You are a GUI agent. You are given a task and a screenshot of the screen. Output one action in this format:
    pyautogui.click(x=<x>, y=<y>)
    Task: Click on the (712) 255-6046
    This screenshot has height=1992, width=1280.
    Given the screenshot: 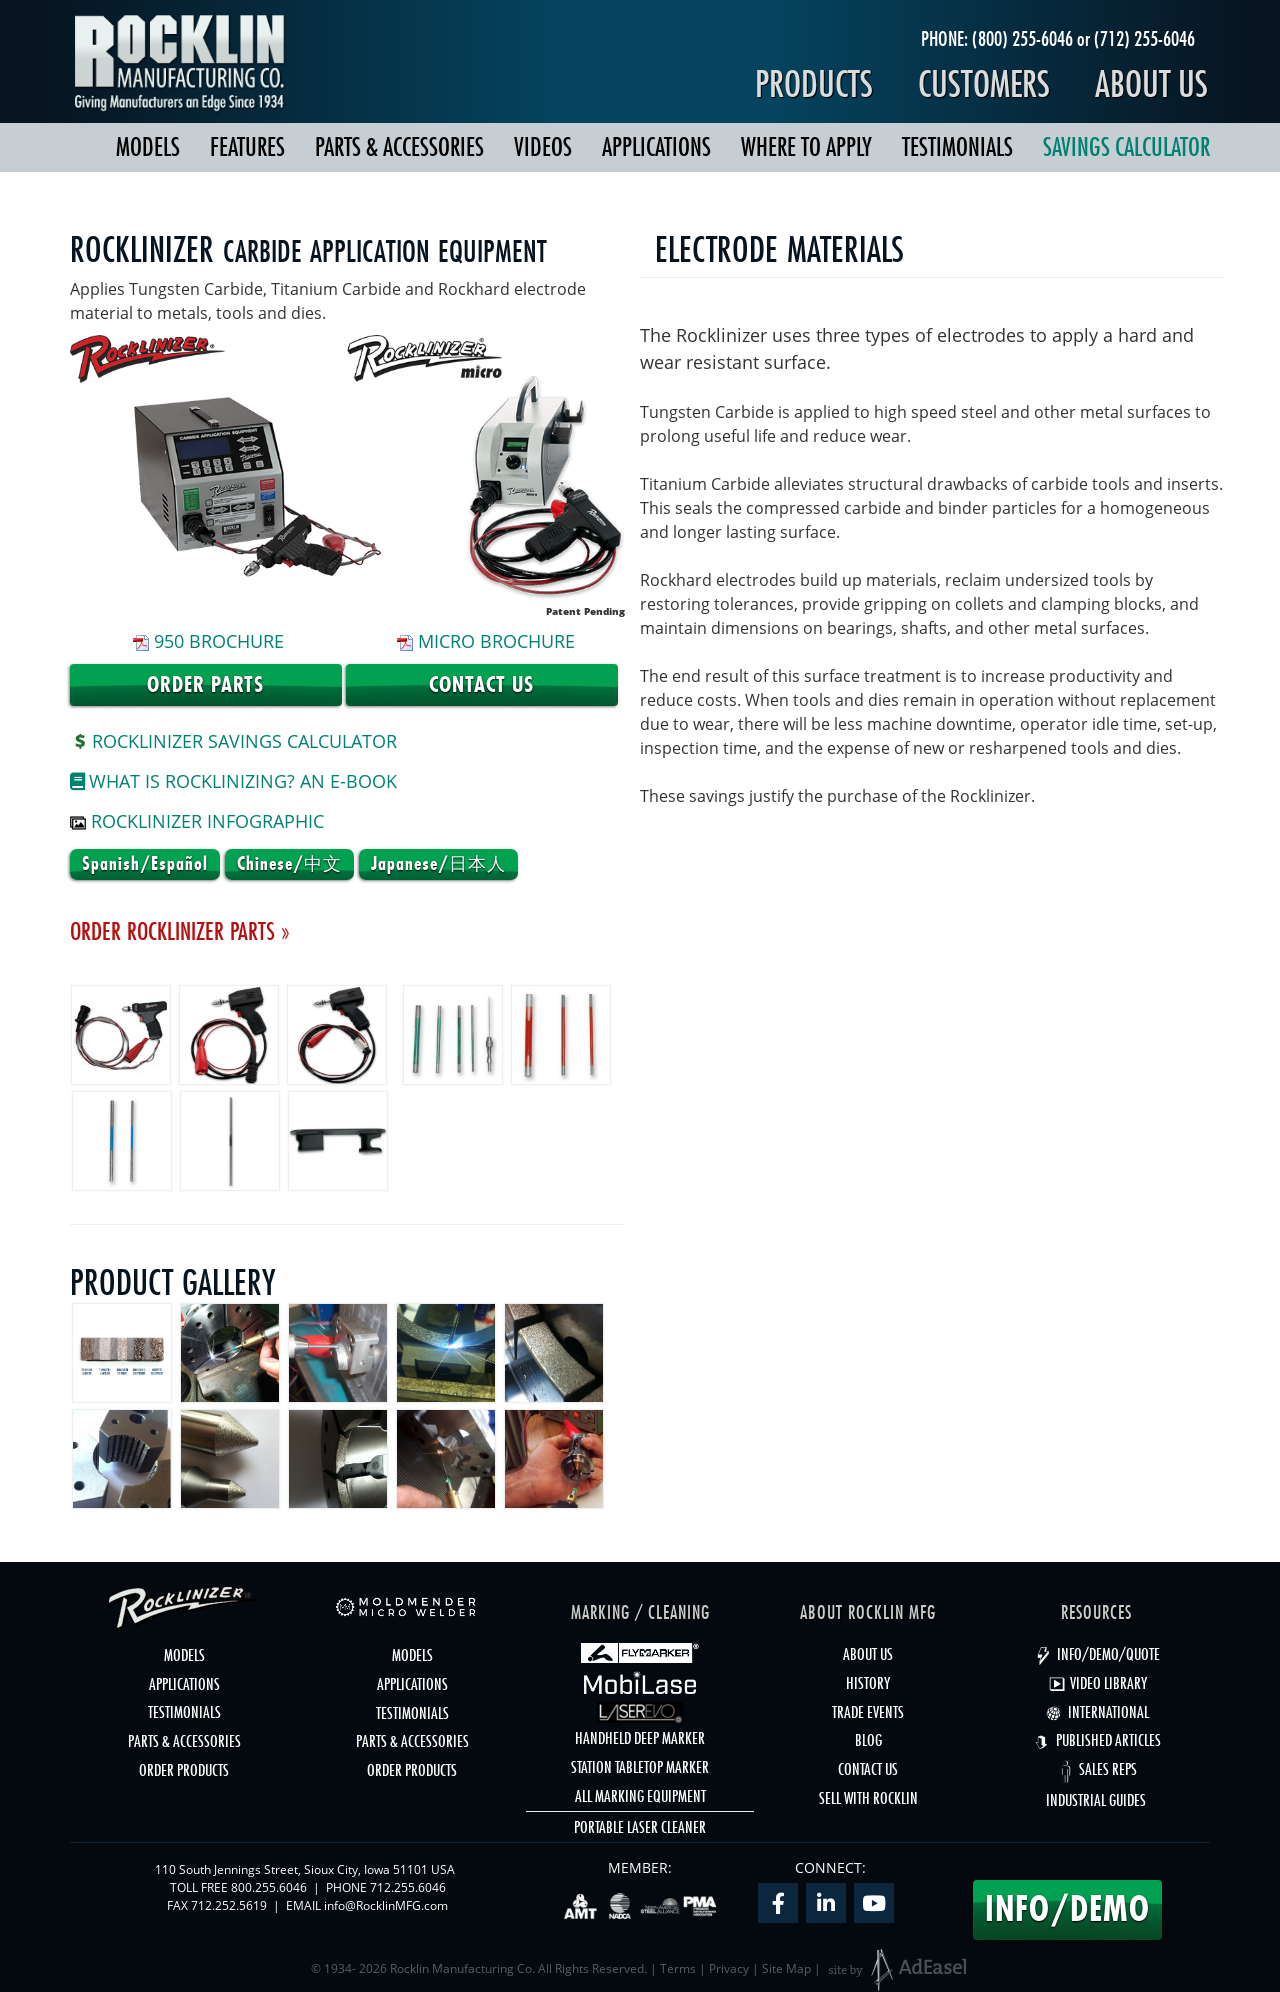 What is the action you would take?
    pyautogui.click(x=1144, y=39)
    